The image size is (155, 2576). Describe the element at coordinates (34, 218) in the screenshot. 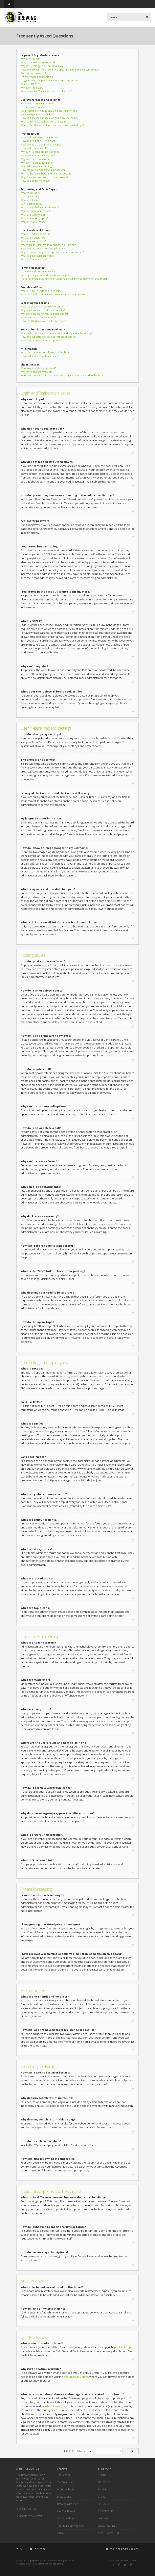

I see `What are locked topics?` at that location.